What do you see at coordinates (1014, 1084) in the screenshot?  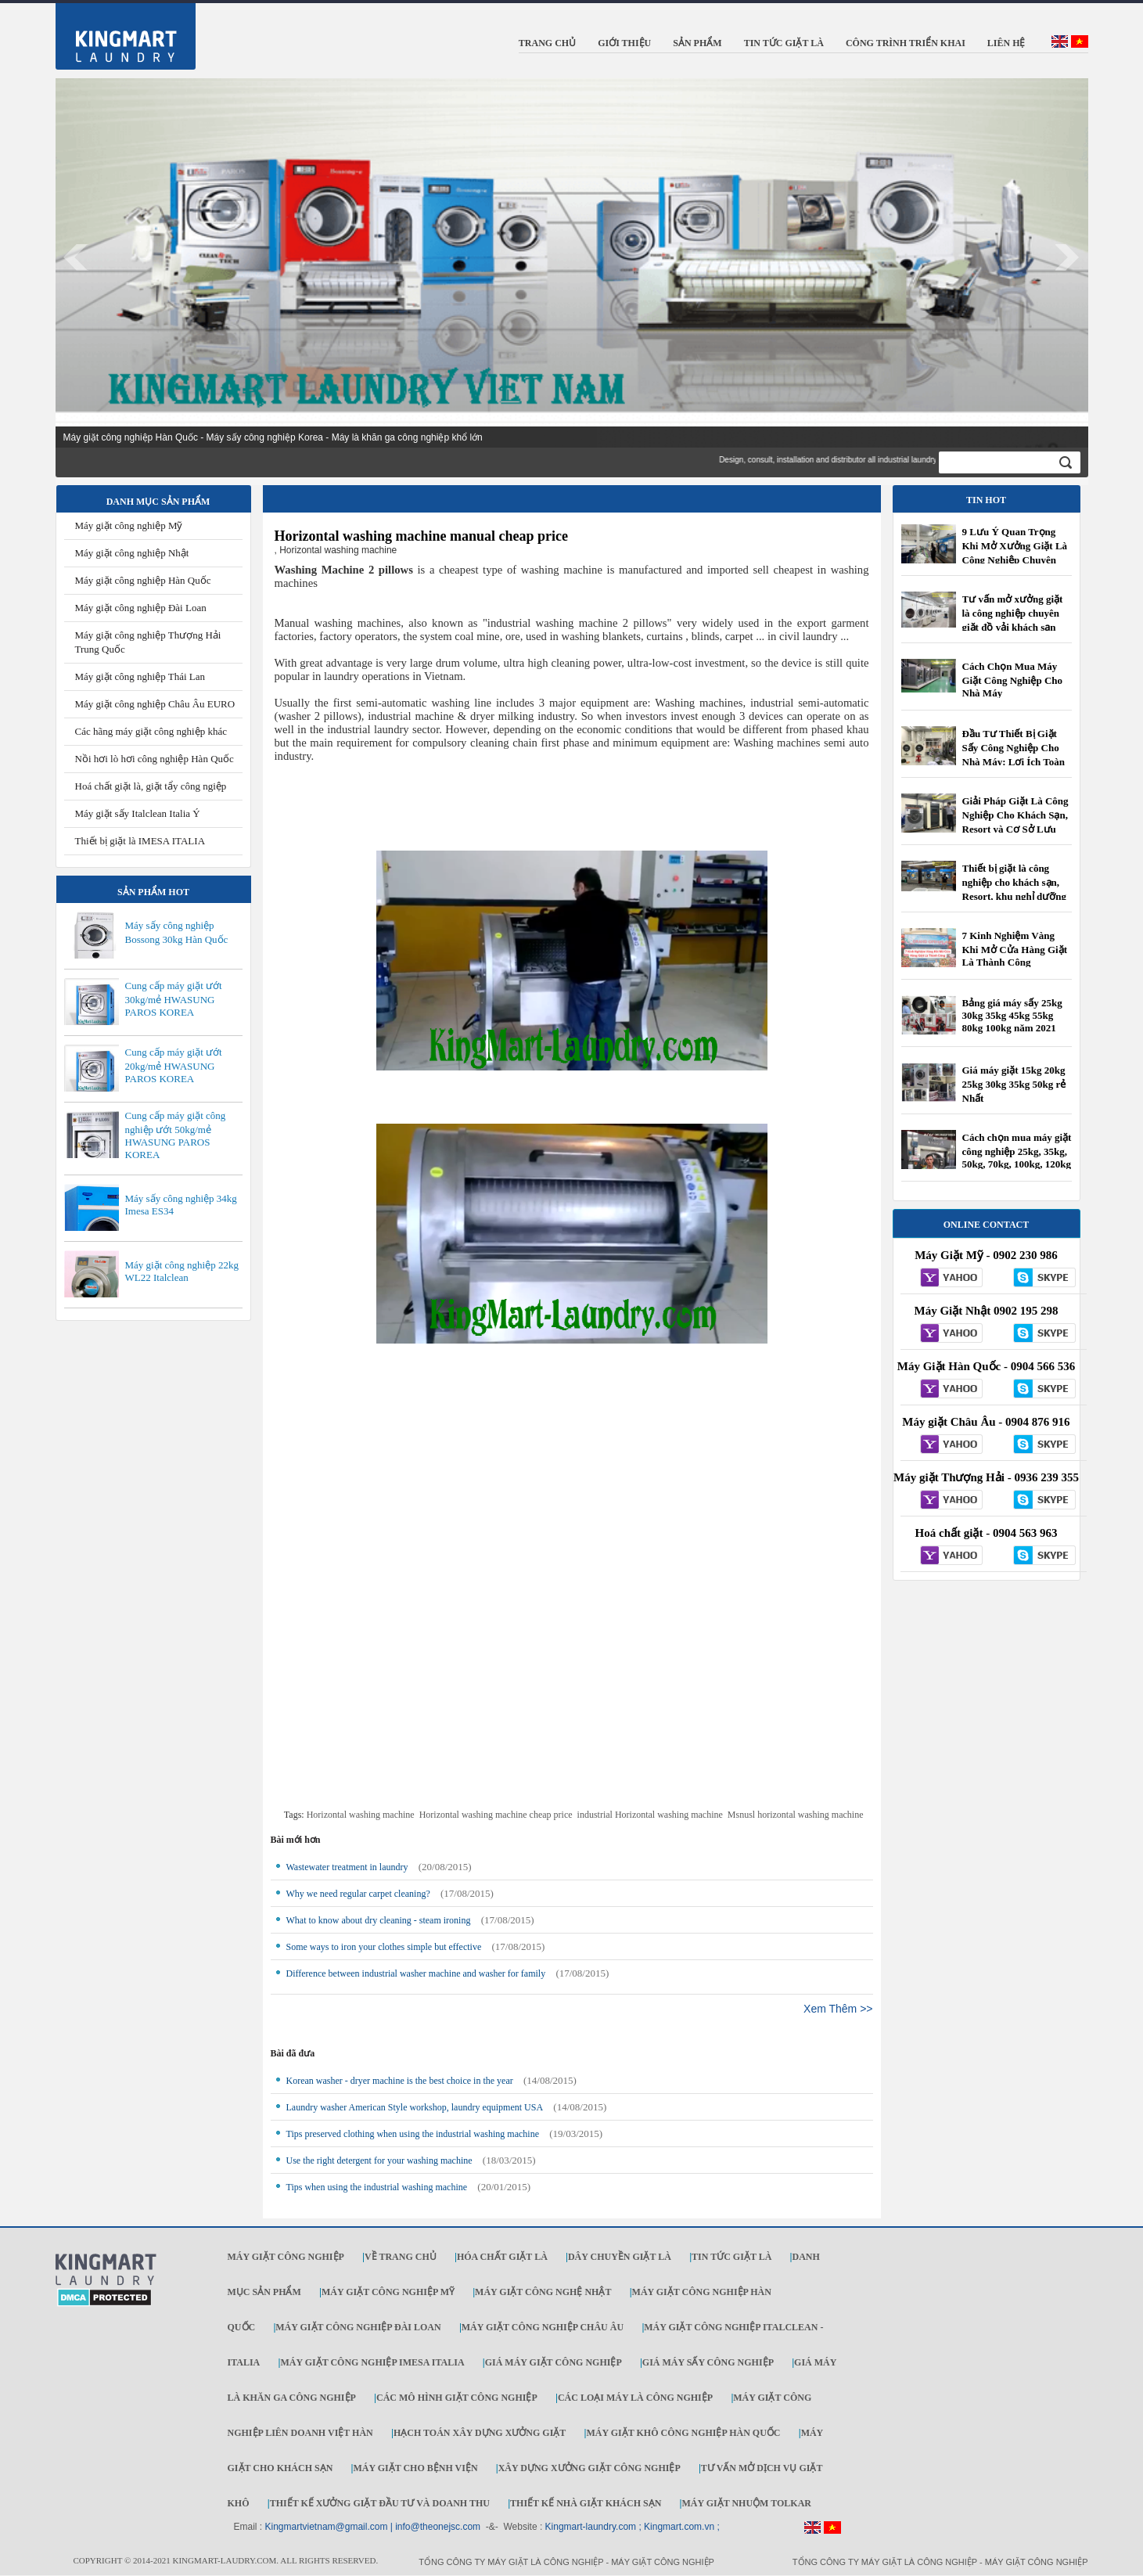 I see `Giá máy giặt 15kg 20kg 25kg 30kg 35kg 50kg rẻ Nhất` at bounding box center [1014, 1084].